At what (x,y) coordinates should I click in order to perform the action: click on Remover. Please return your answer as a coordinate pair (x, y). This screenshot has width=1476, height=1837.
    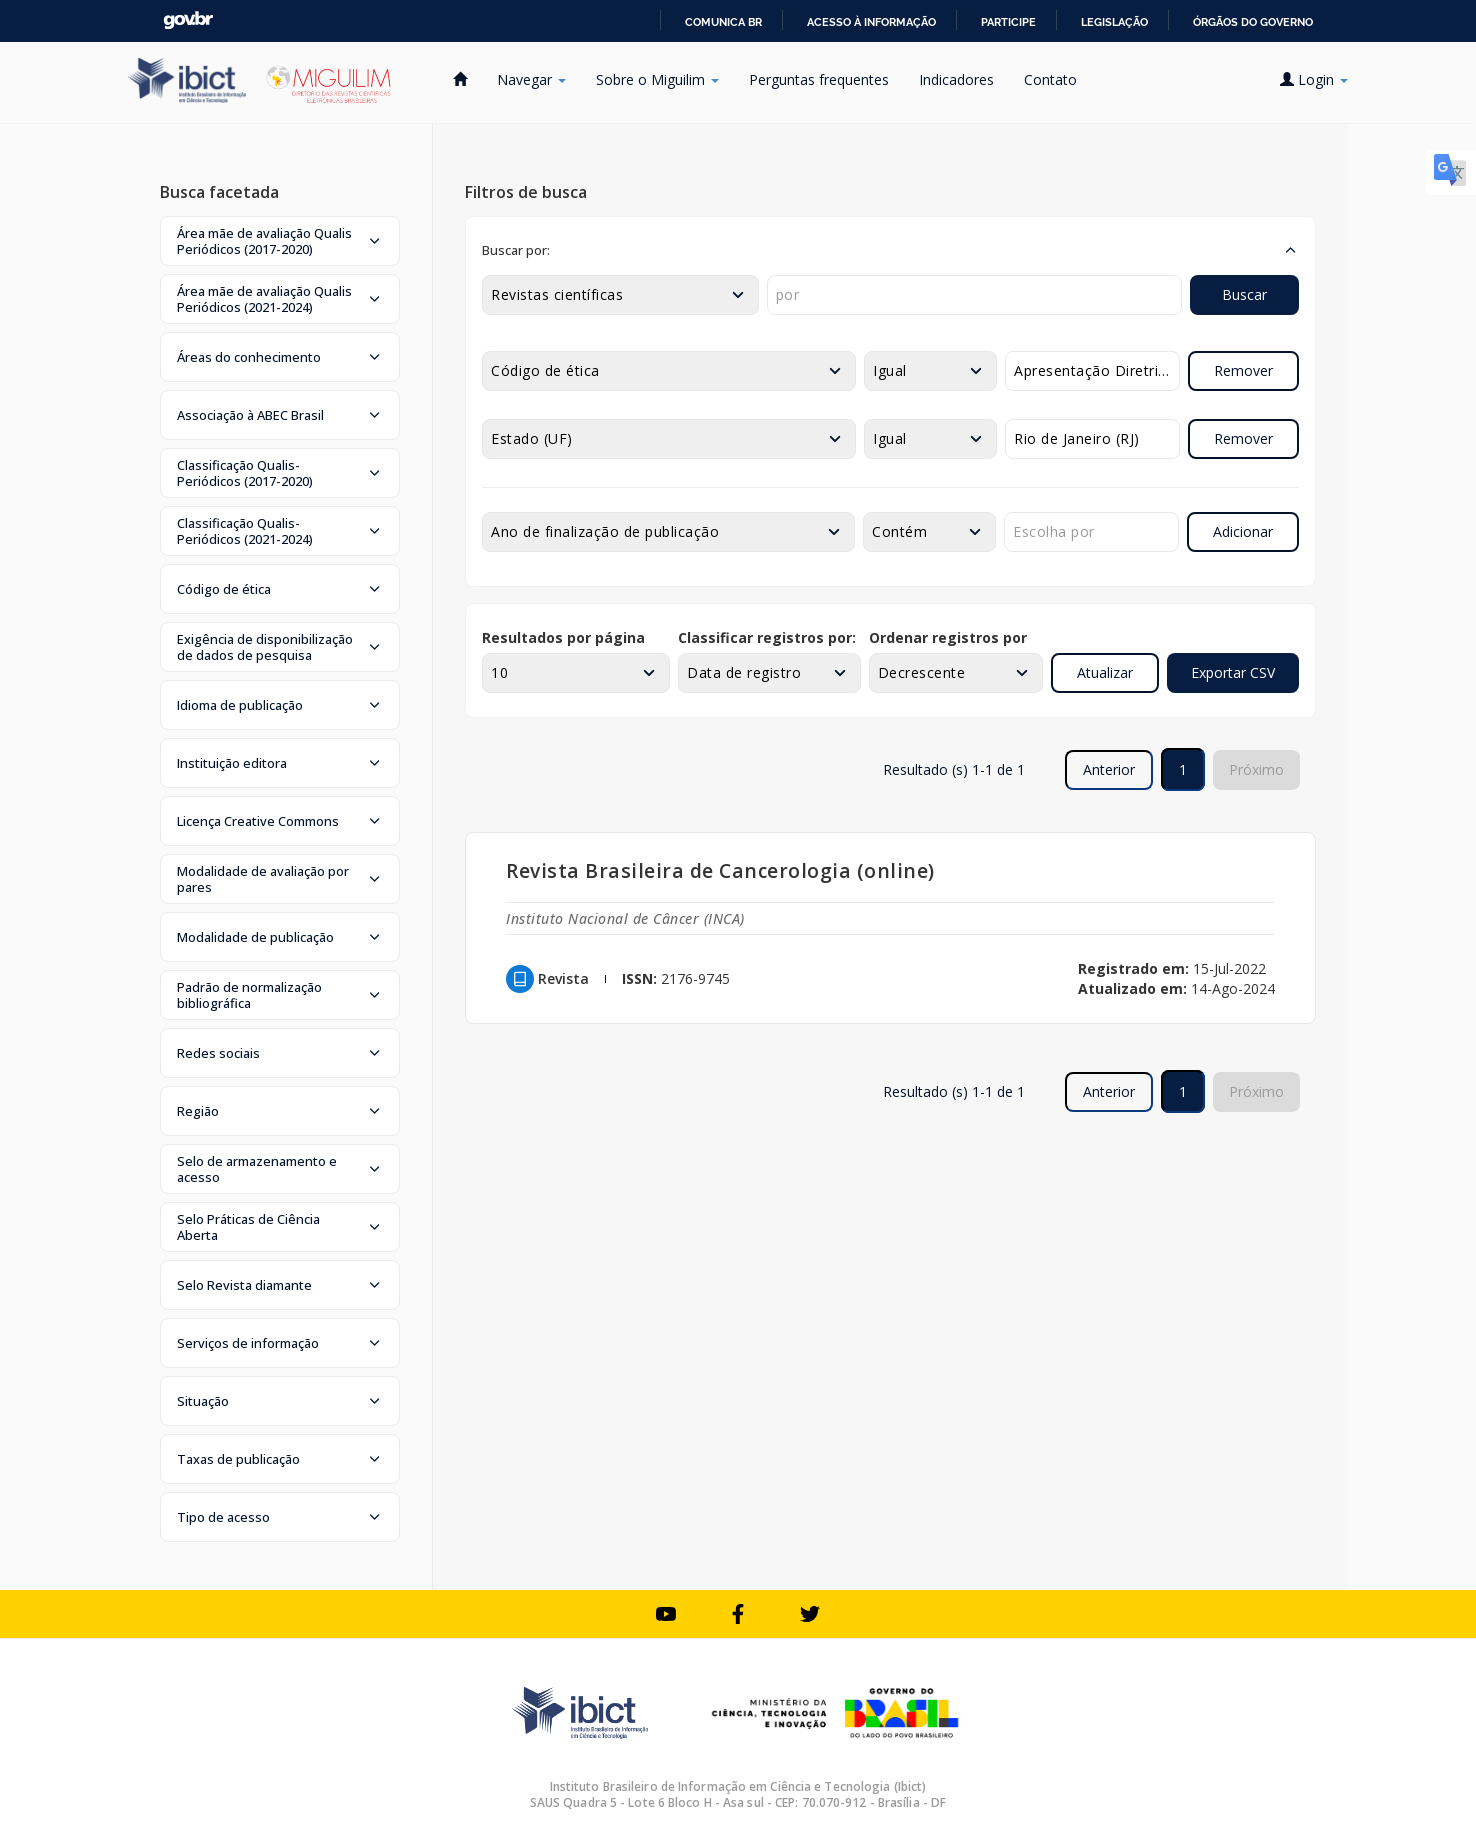
    Looking at the image, I should click on (1243, 370).